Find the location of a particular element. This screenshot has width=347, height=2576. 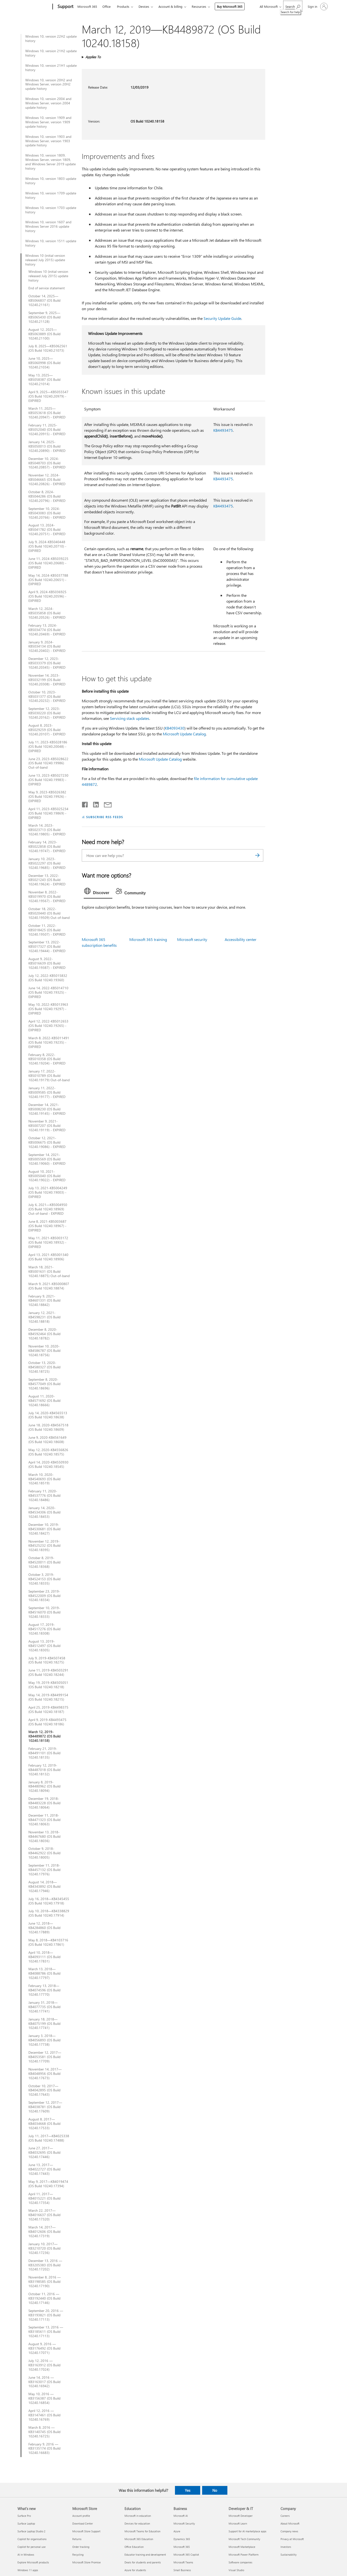

April 10, 2018—KB4093111 (OS Build 10240.17831) is located at coordinates (44, 1956).